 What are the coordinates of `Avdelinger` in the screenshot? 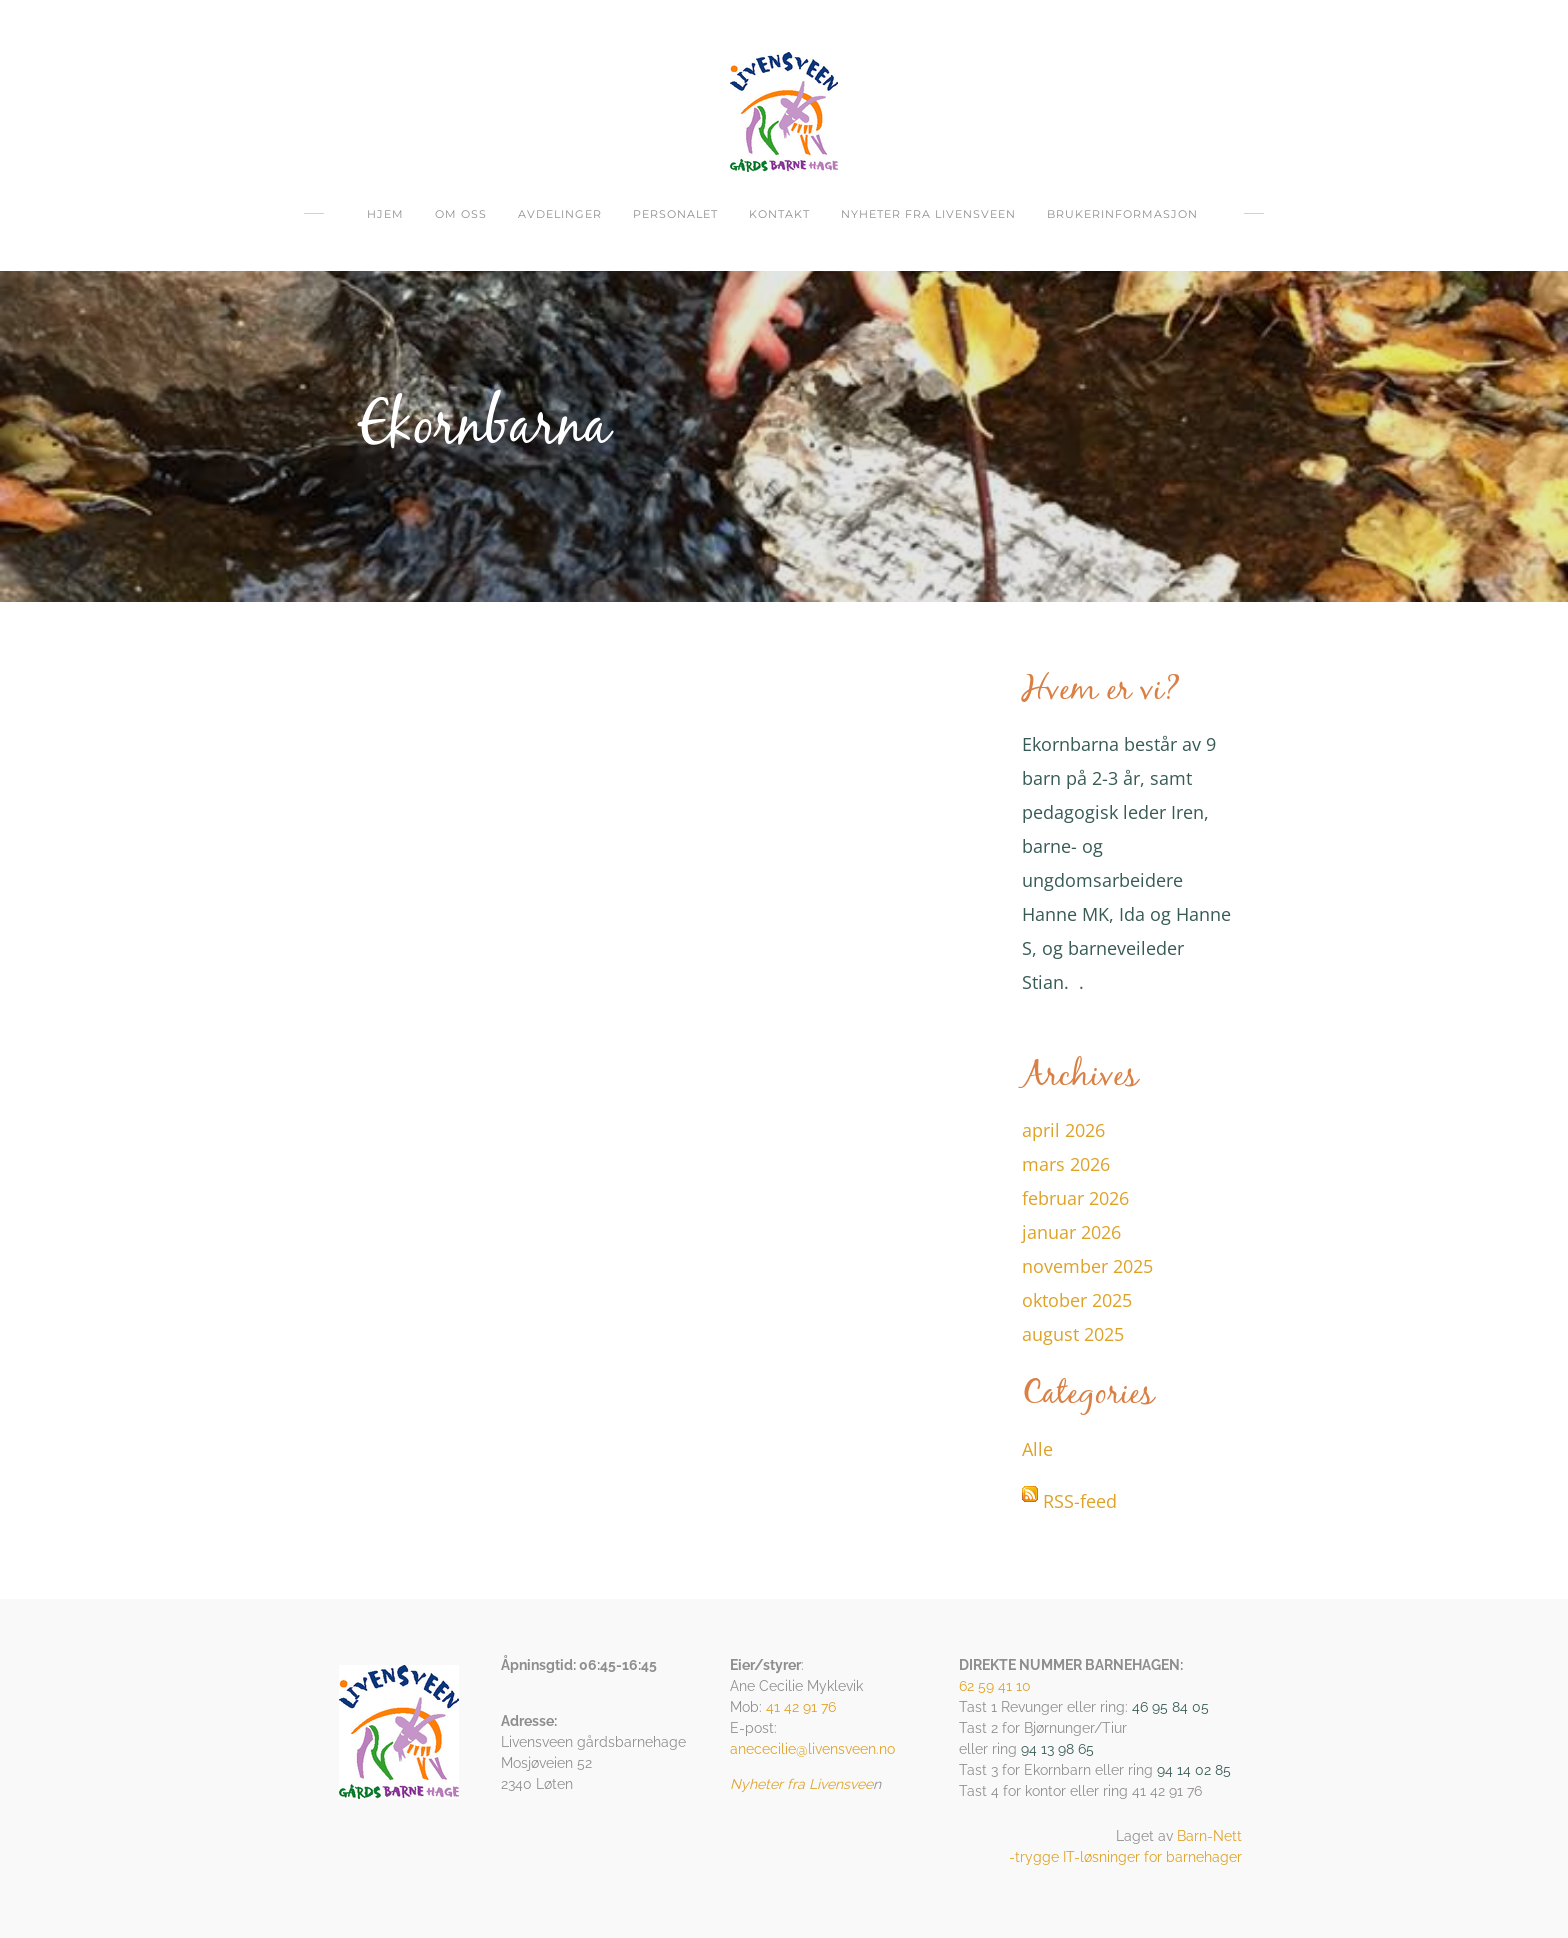 It's located at (560, 214).